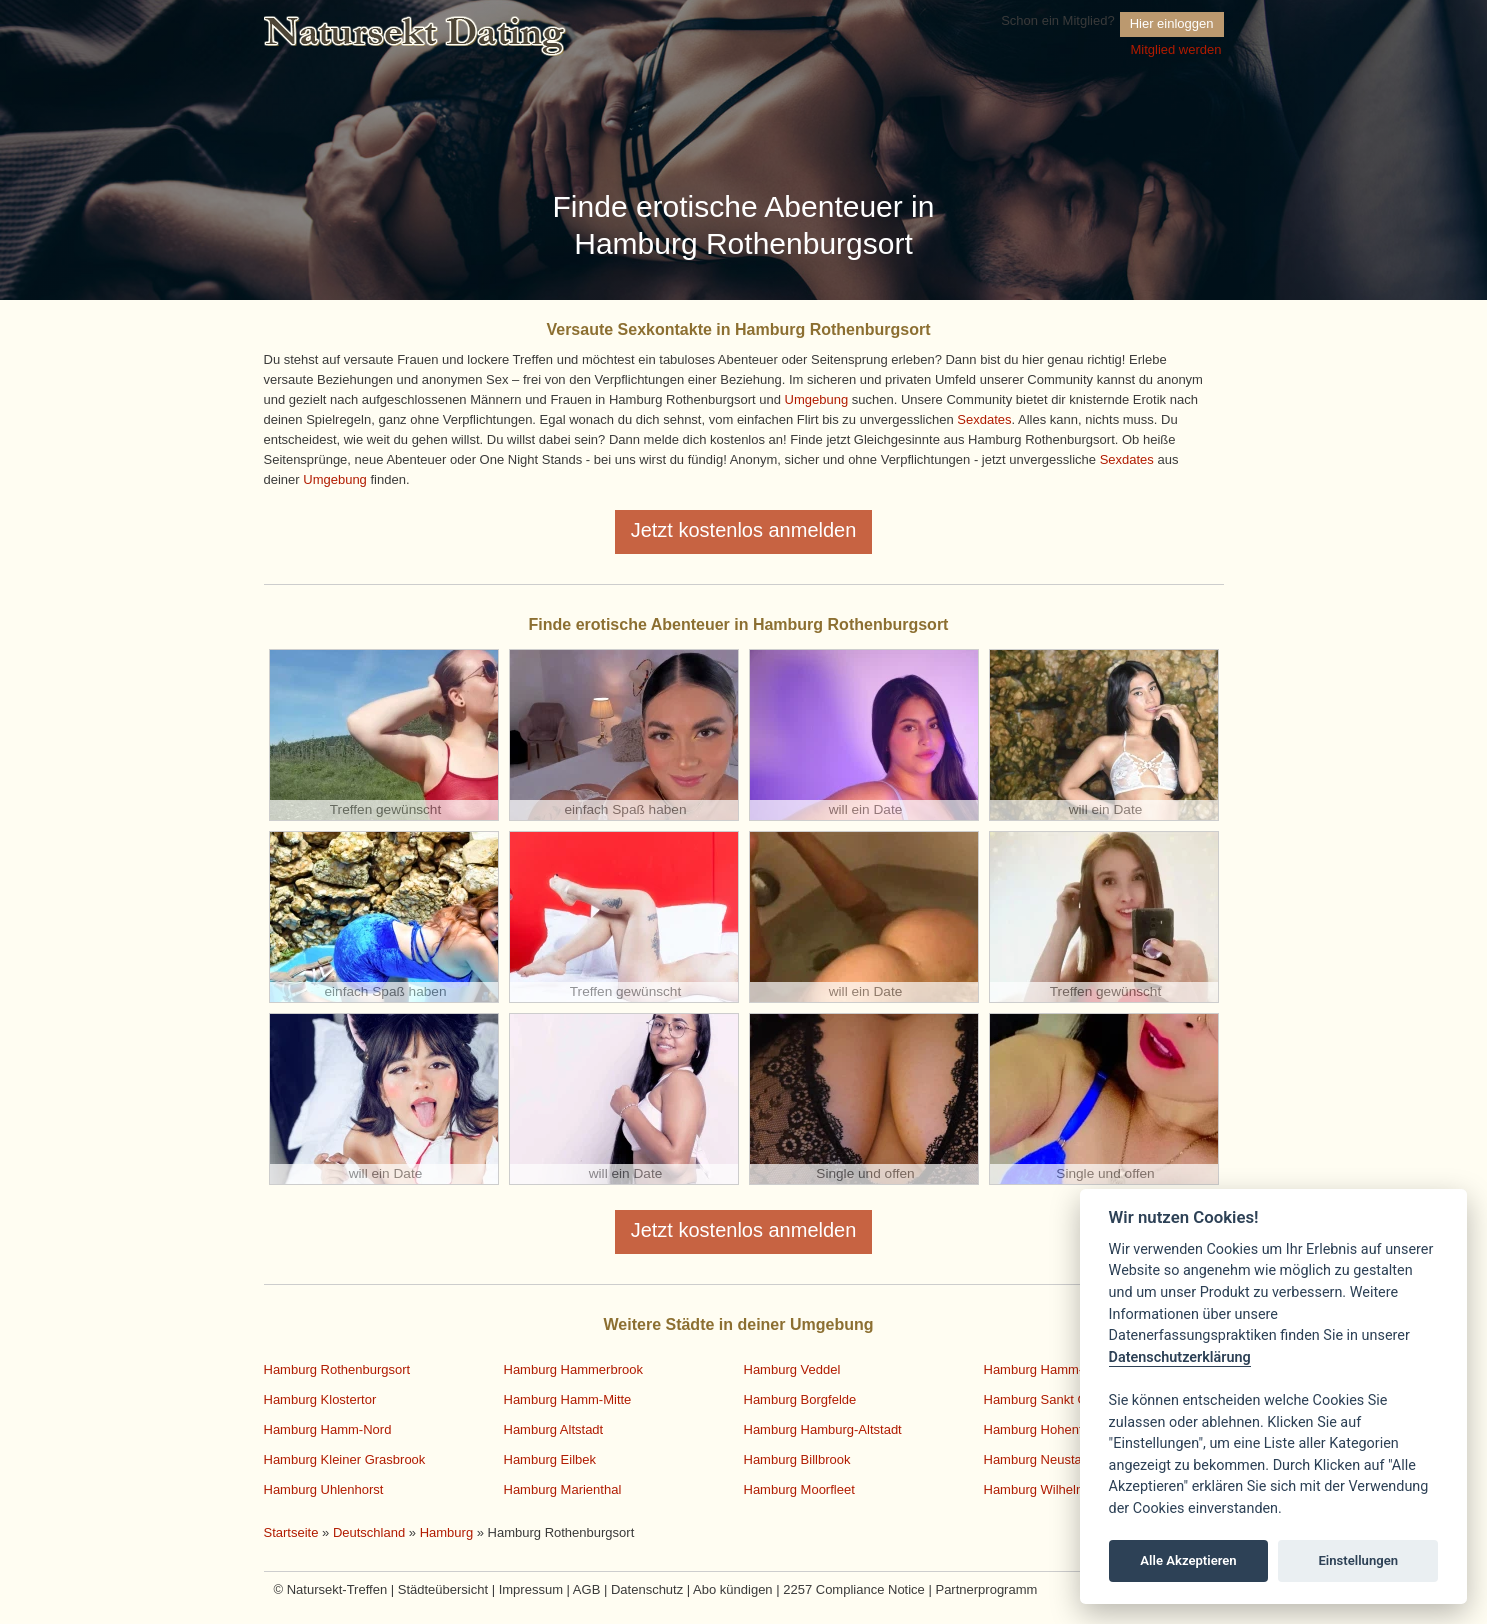 The height and width of the screenshot is (1624, 1487). Describe the element at coordinates (823, 1429) in the screenshot. I see `Hamburg Hamburg-Altstadt` at that location.